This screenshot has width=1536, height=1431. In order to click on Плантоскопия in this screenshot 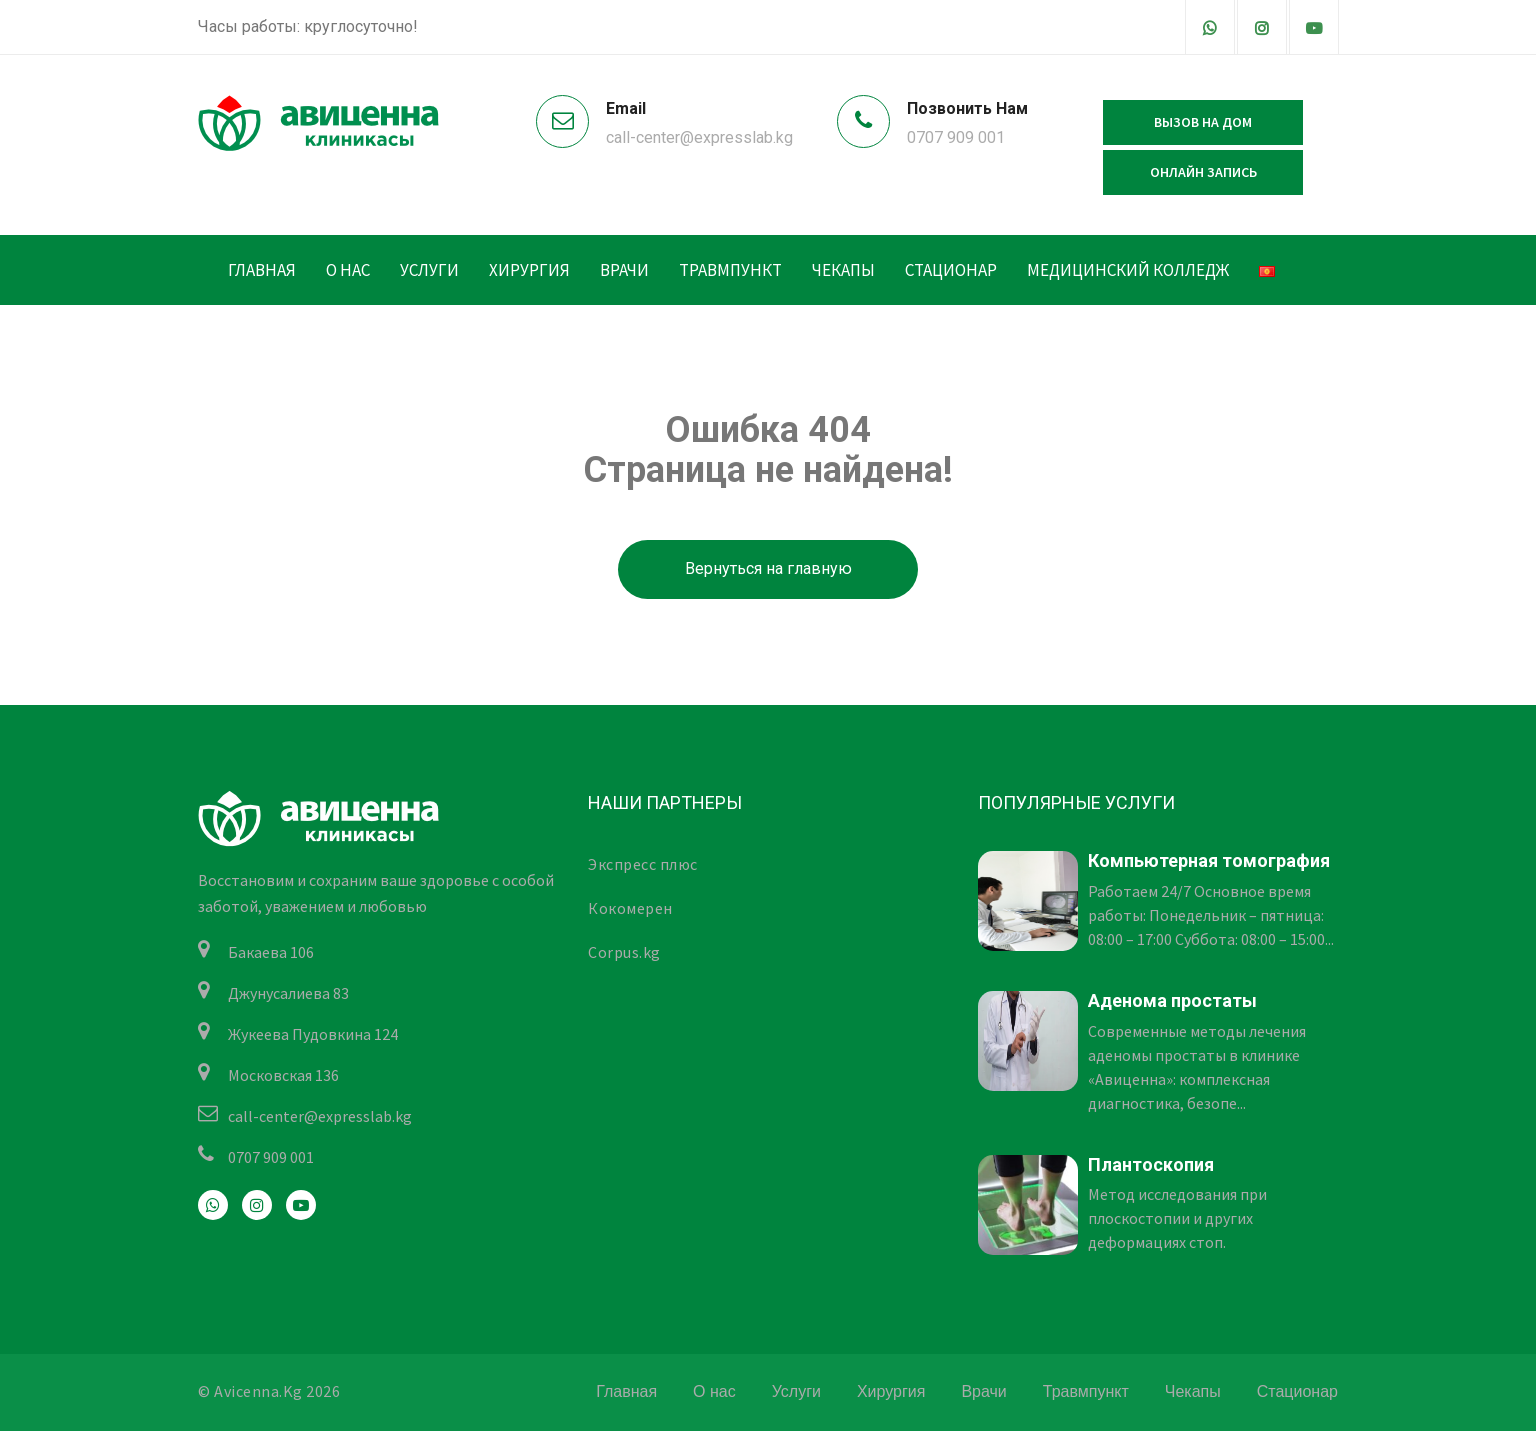, I will do `click(1151, 1164)`.